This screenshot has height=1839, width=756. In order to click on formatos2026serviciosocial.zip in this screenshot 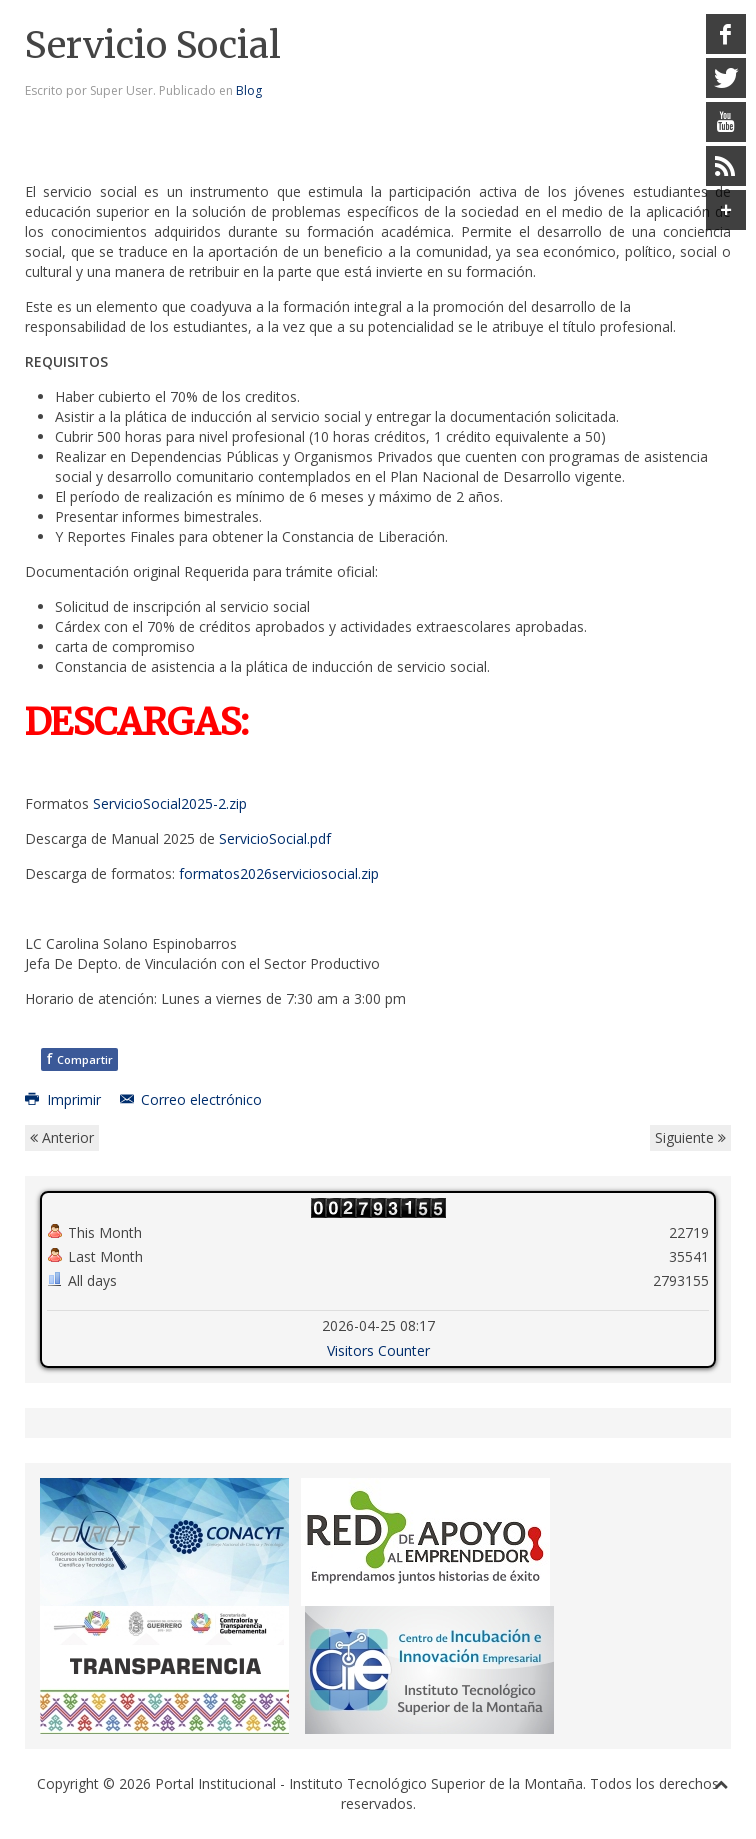, I will do `click(279, 873)`.